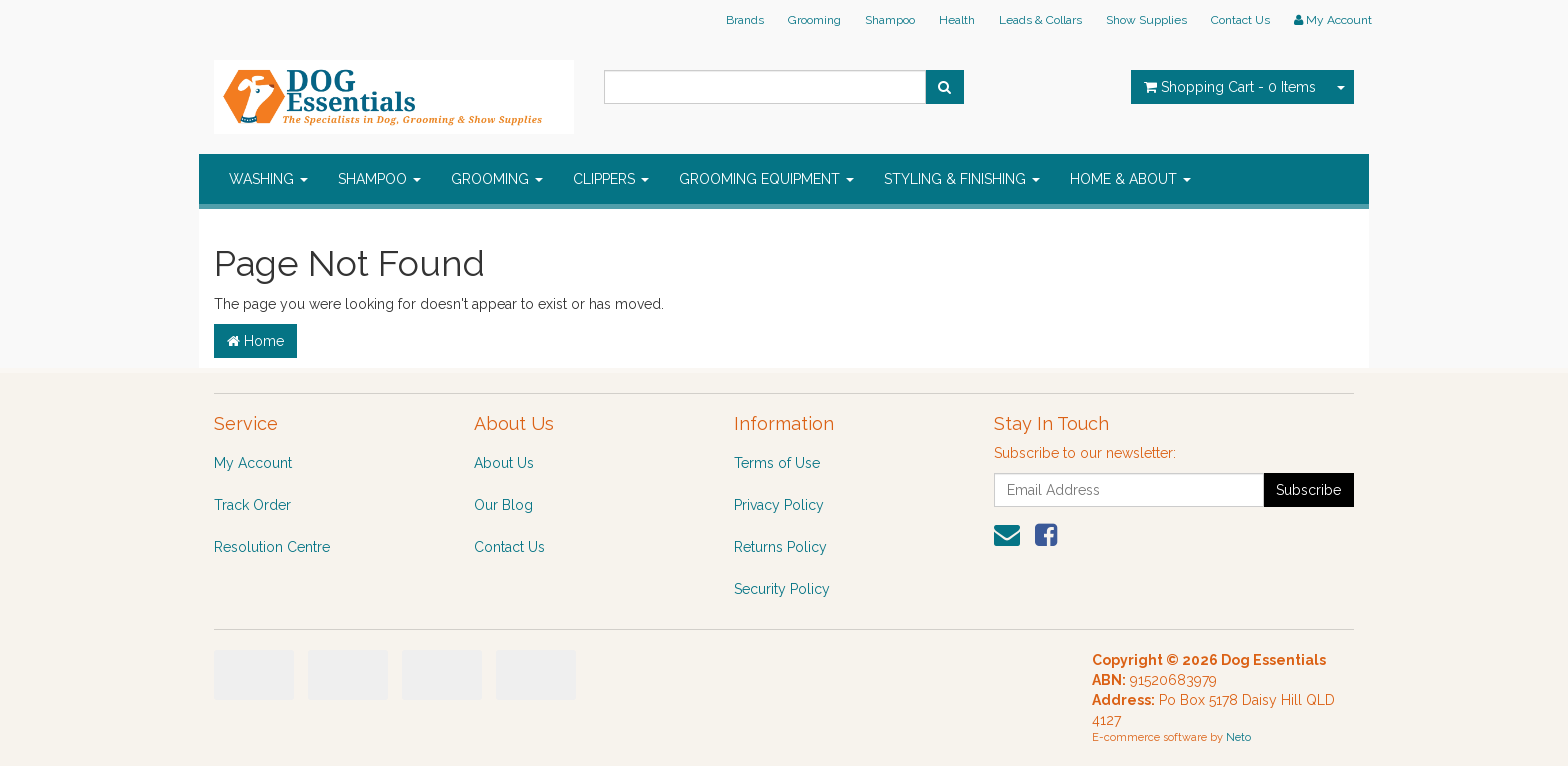  What do you see at coordinates (782, 589) in the screenshot?
I see `Security Policy` at bounding box center [782, 589].